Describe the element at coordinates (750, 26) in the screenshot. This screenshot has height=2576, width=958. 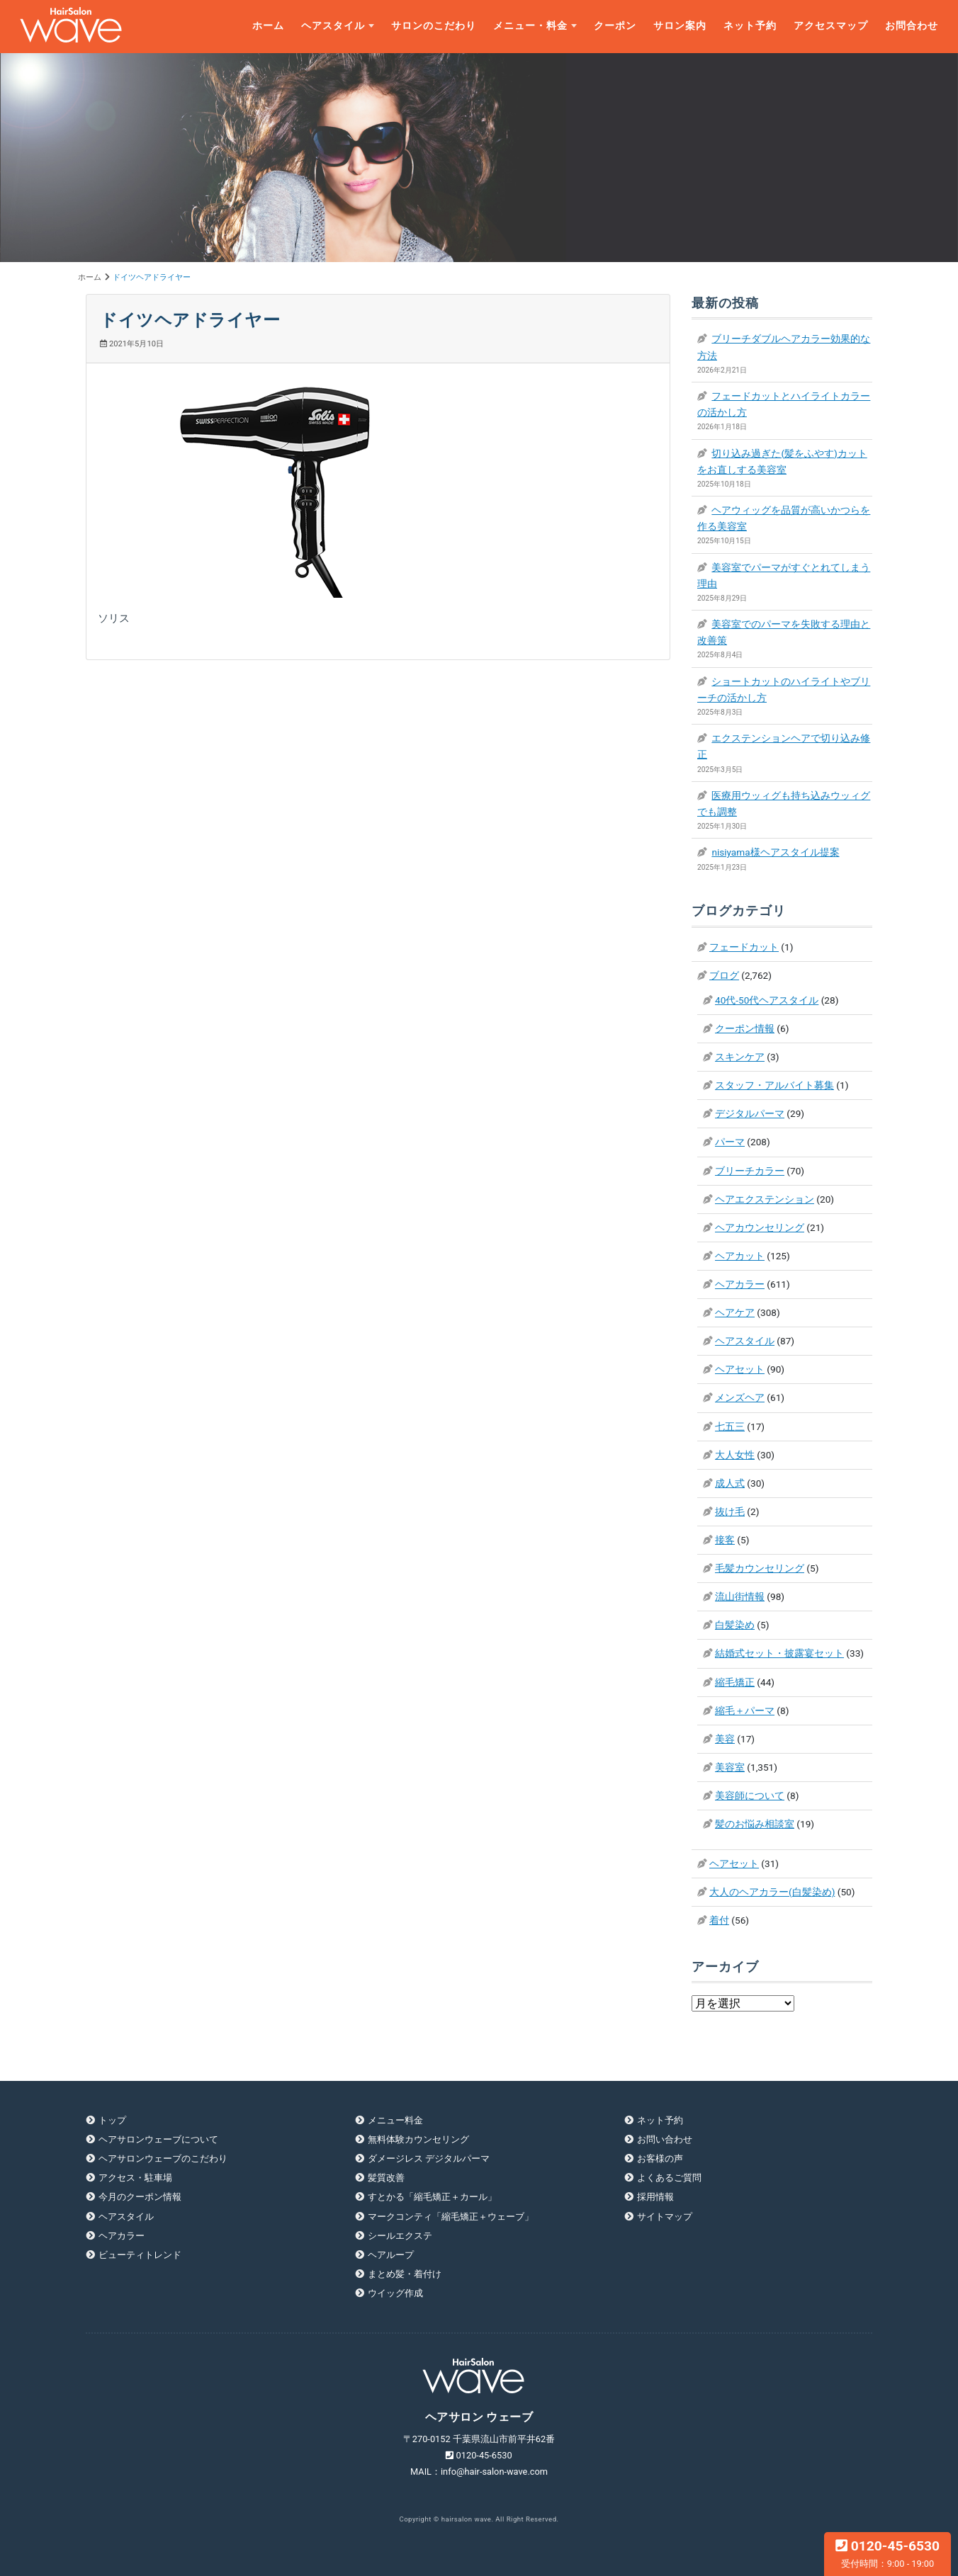
I see `ネット予約` at that location.